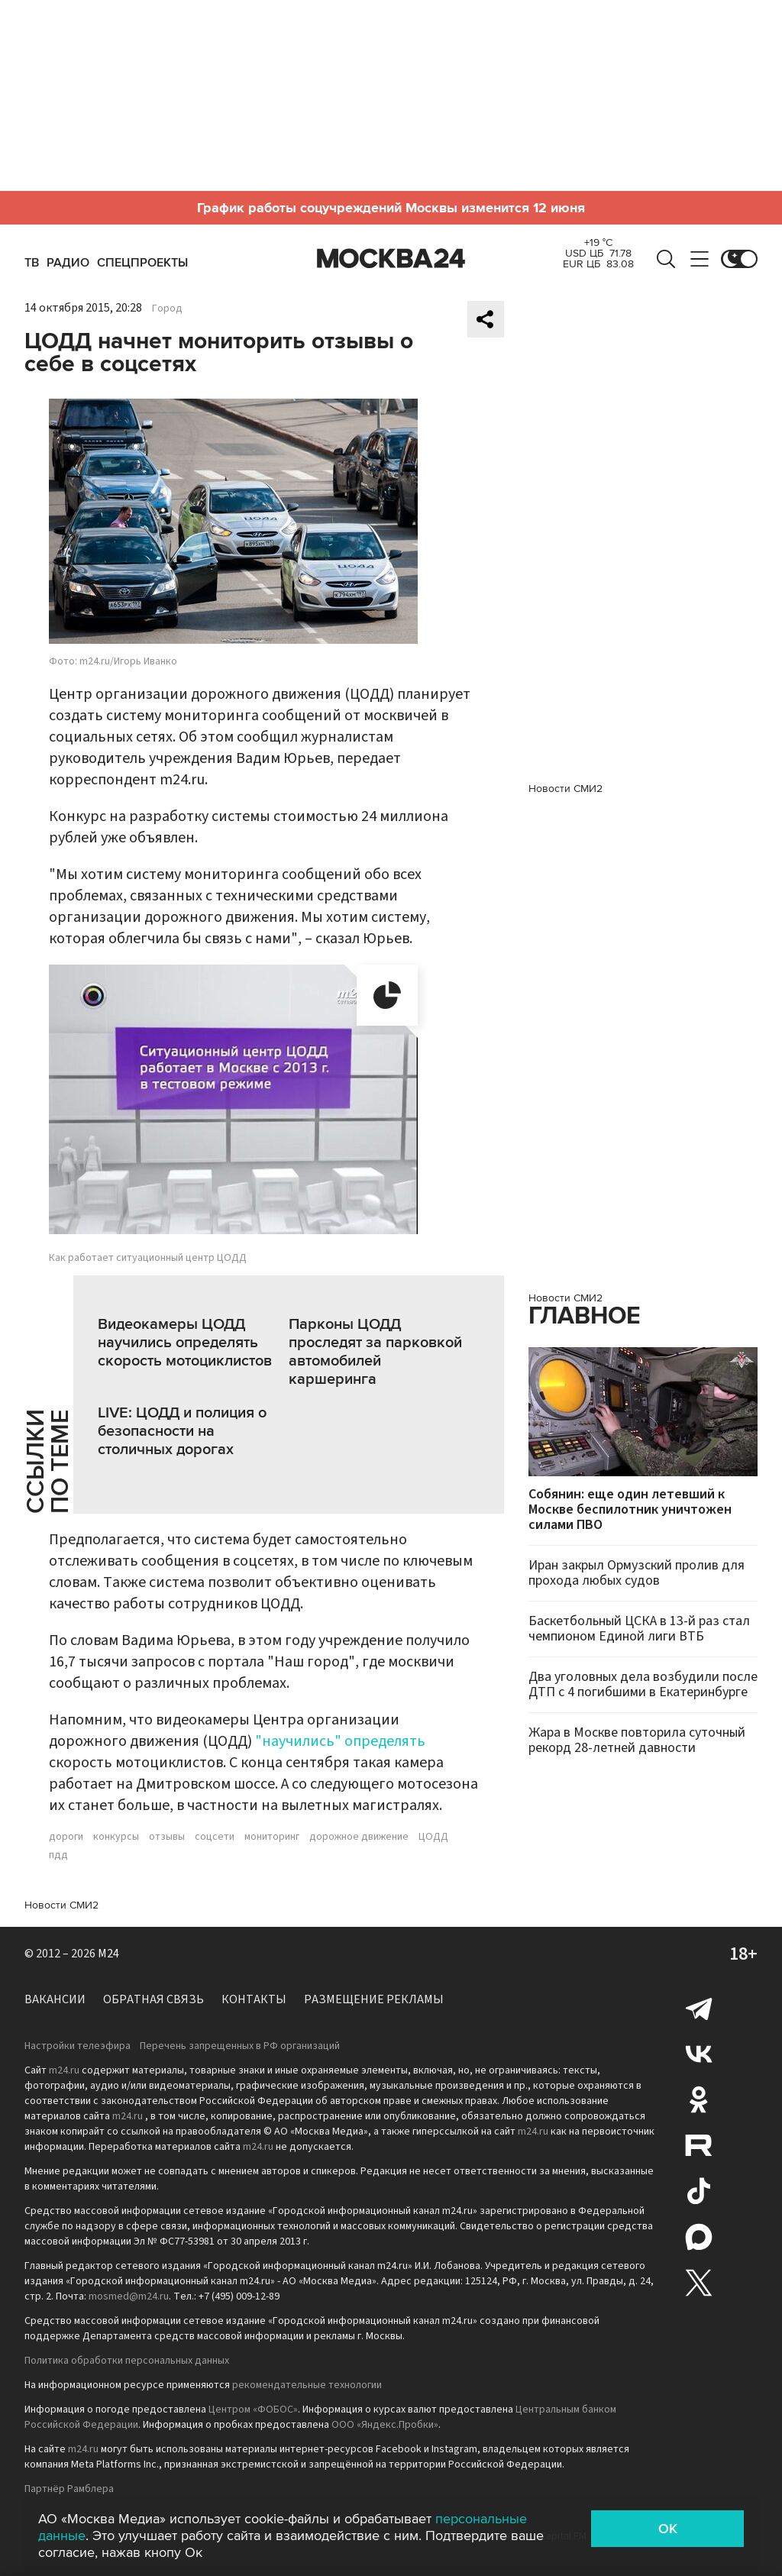  Describe the element at coordinates (66, 1836) in the screenshot. I see `дороги` at that location.